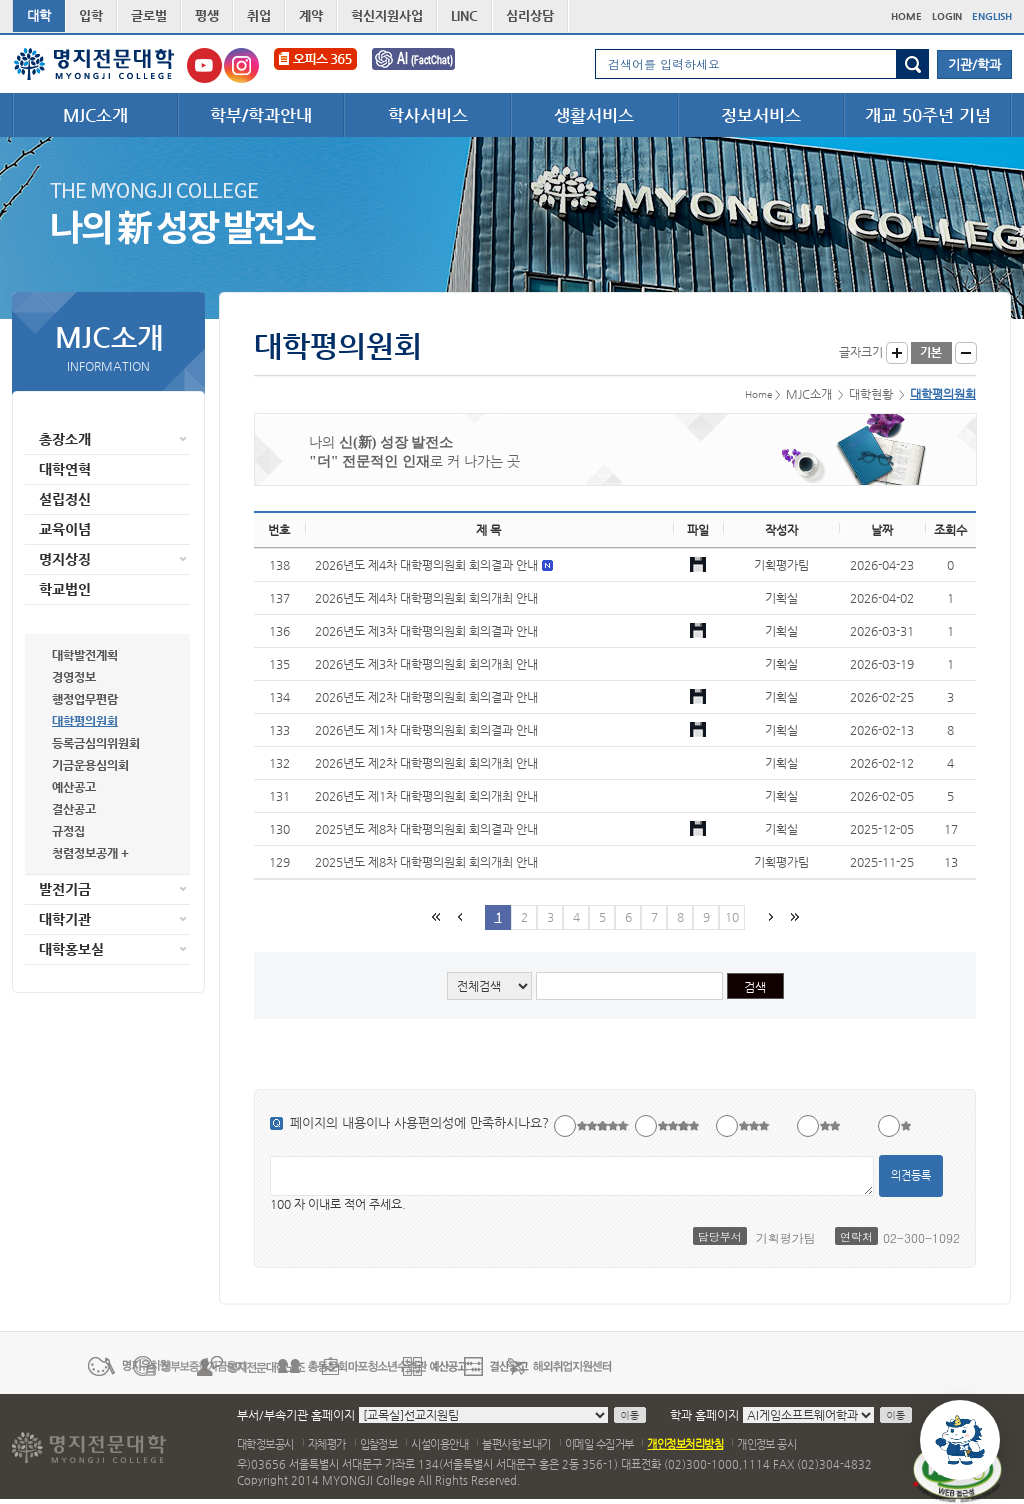 The width and height of the screenshot is (1024, 1504). Describe the element at coordinates (379, 1444) in the screenshot. I see `입찰정보` at that location.